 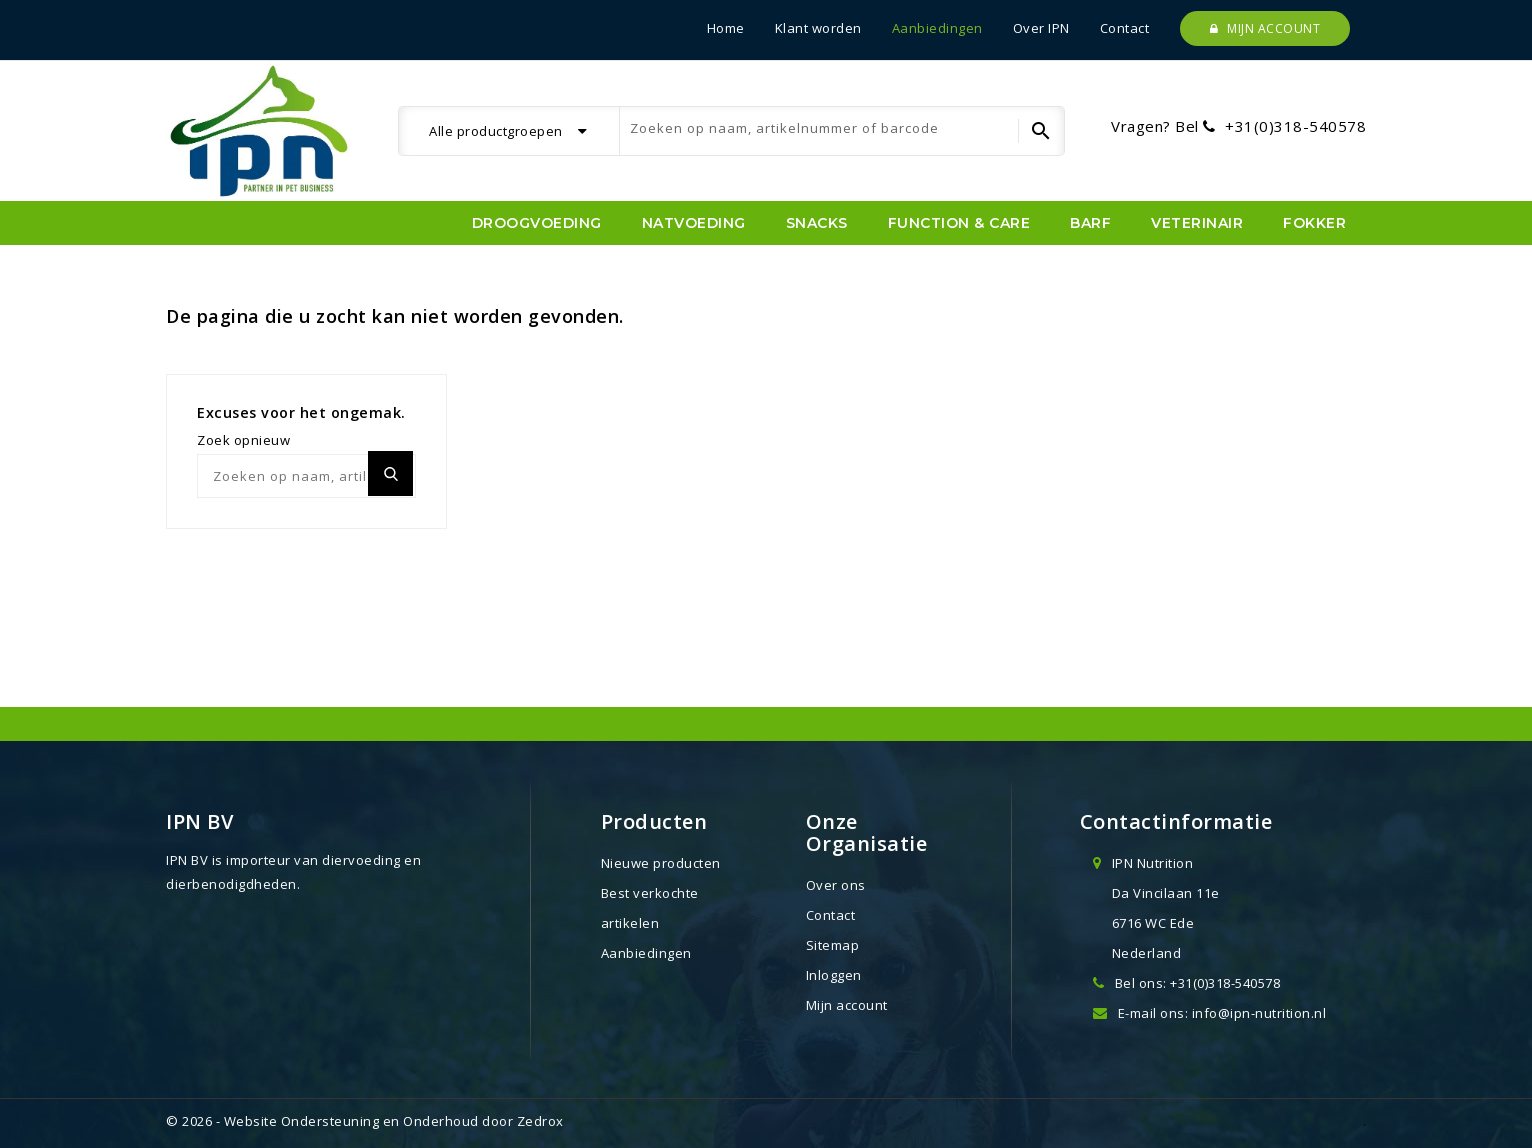 I want to click on Home, so click(x=726, y=28).